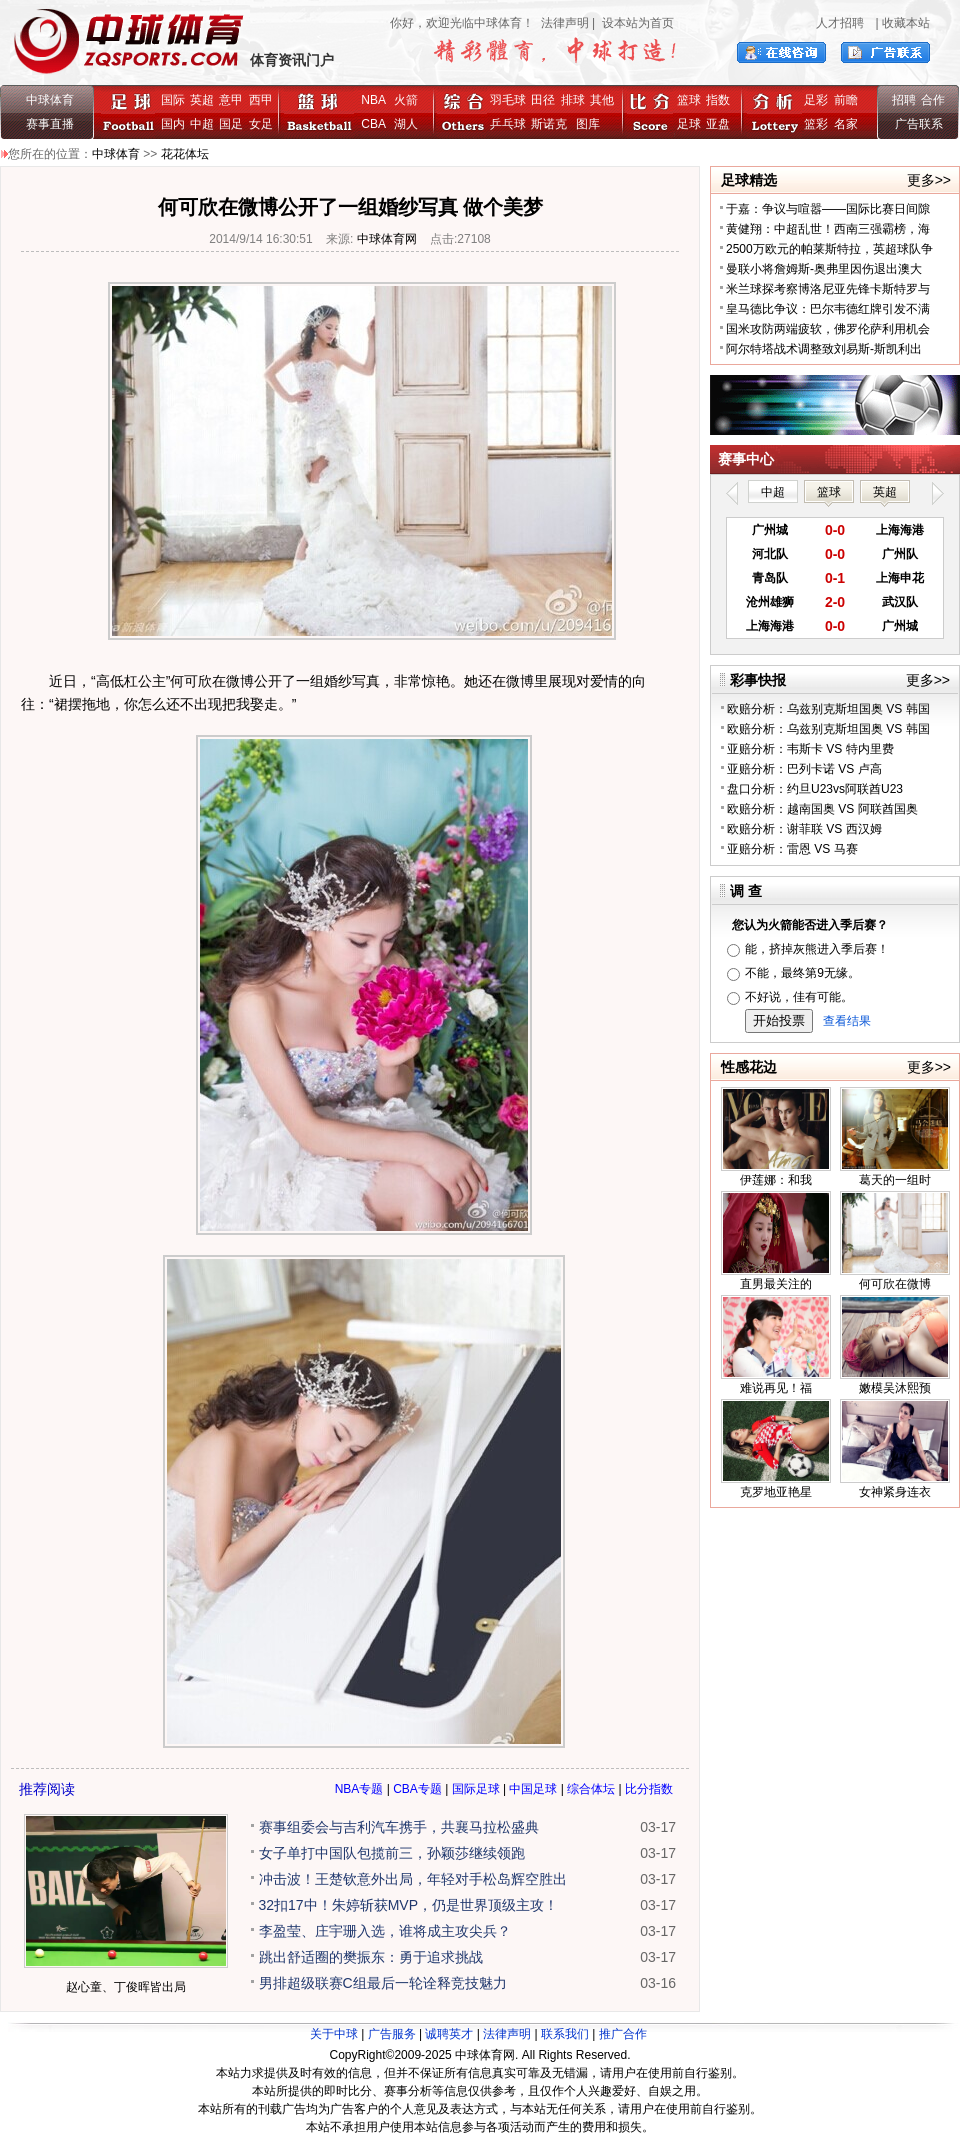 The height and width of the screenshot is (2136, 960). Describe the element at coordinates (231, 100) in the screenshot. I see `意甲` at that location.